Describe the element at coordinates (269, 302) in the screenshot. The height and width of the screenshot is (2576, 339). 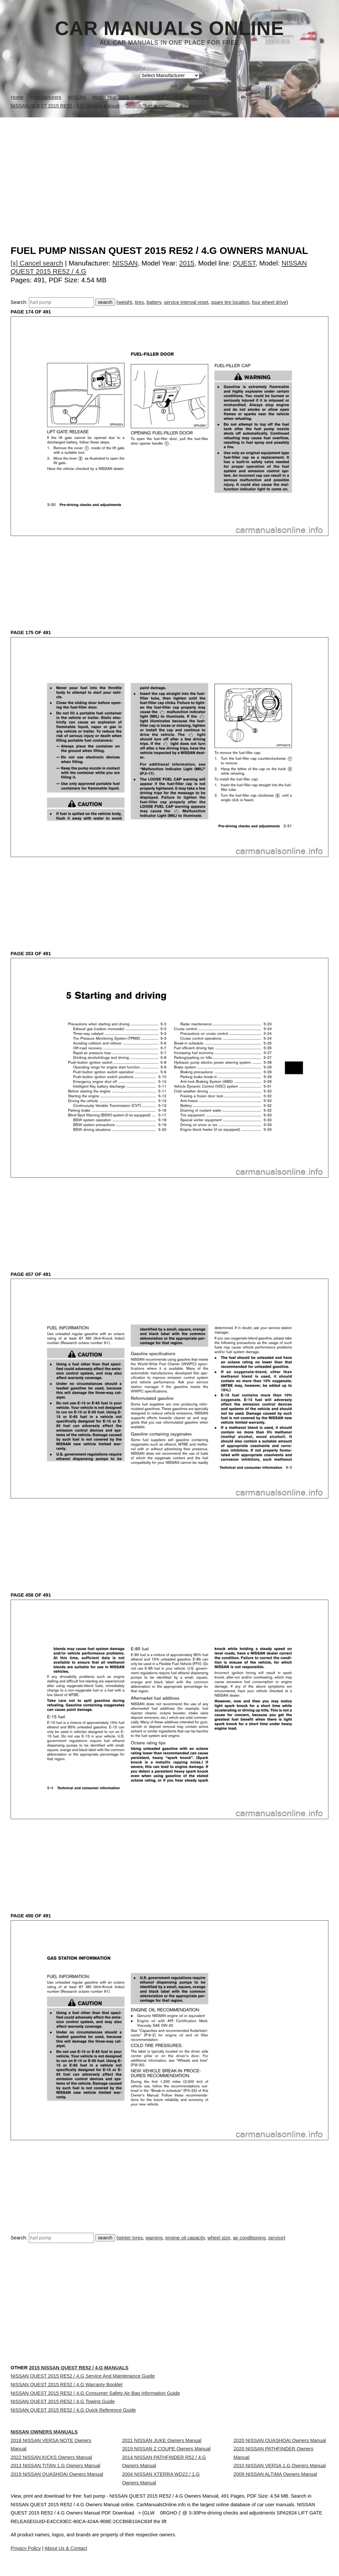
I see `four wheel drive` at that location.